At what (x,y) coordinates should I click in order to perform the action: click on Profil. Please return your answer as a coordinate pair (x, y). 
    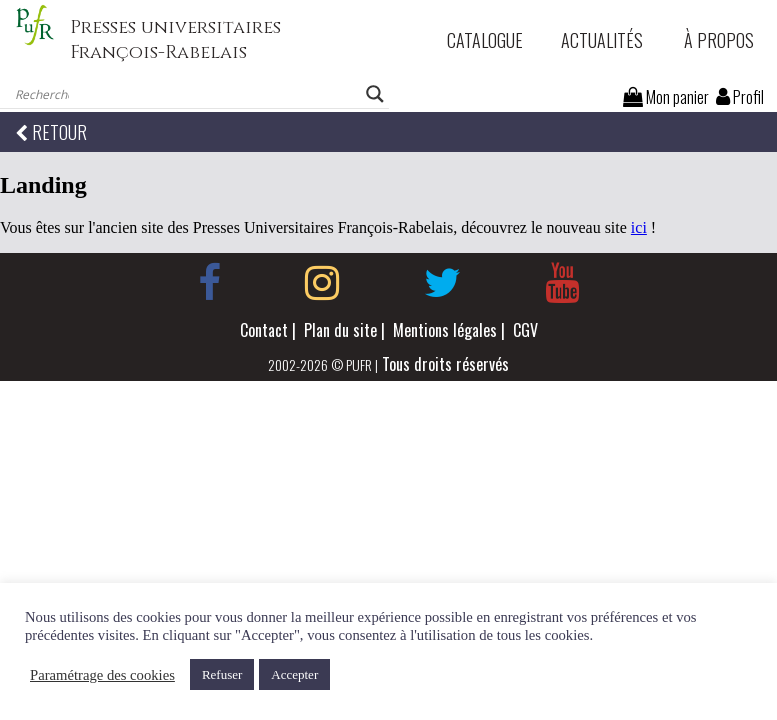
    Looking at the image, I should click on (740, 97).